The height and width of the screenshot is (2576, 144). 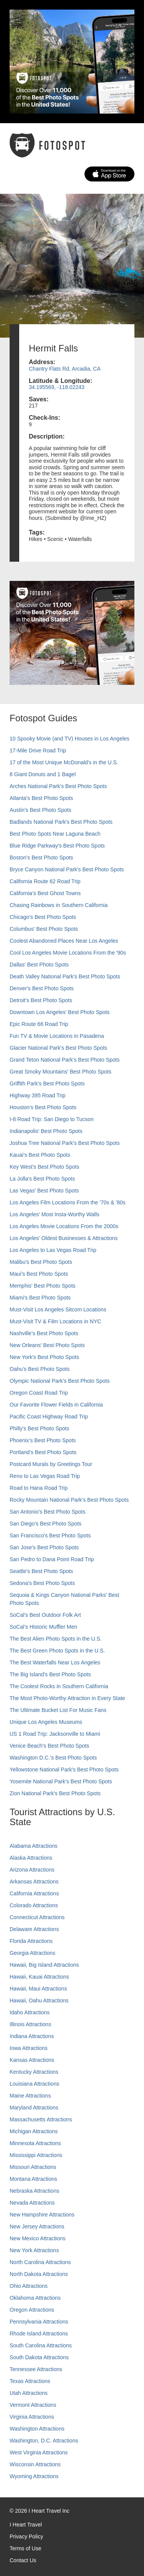 What do you see at coordinates (26, 2525) in the screenshot?
I see `I Heart Travel` at bounding box center [26, 2525].